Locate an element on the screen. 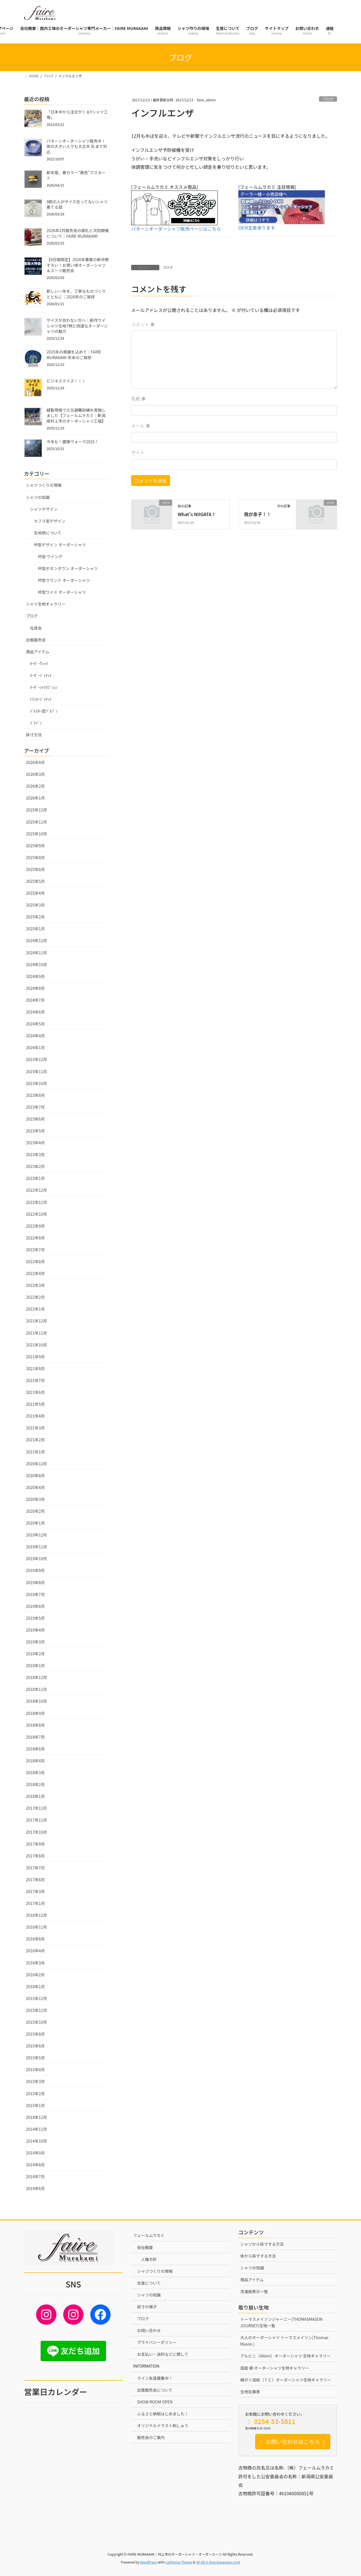  2025年4月 is located at coordinates (35, 893).